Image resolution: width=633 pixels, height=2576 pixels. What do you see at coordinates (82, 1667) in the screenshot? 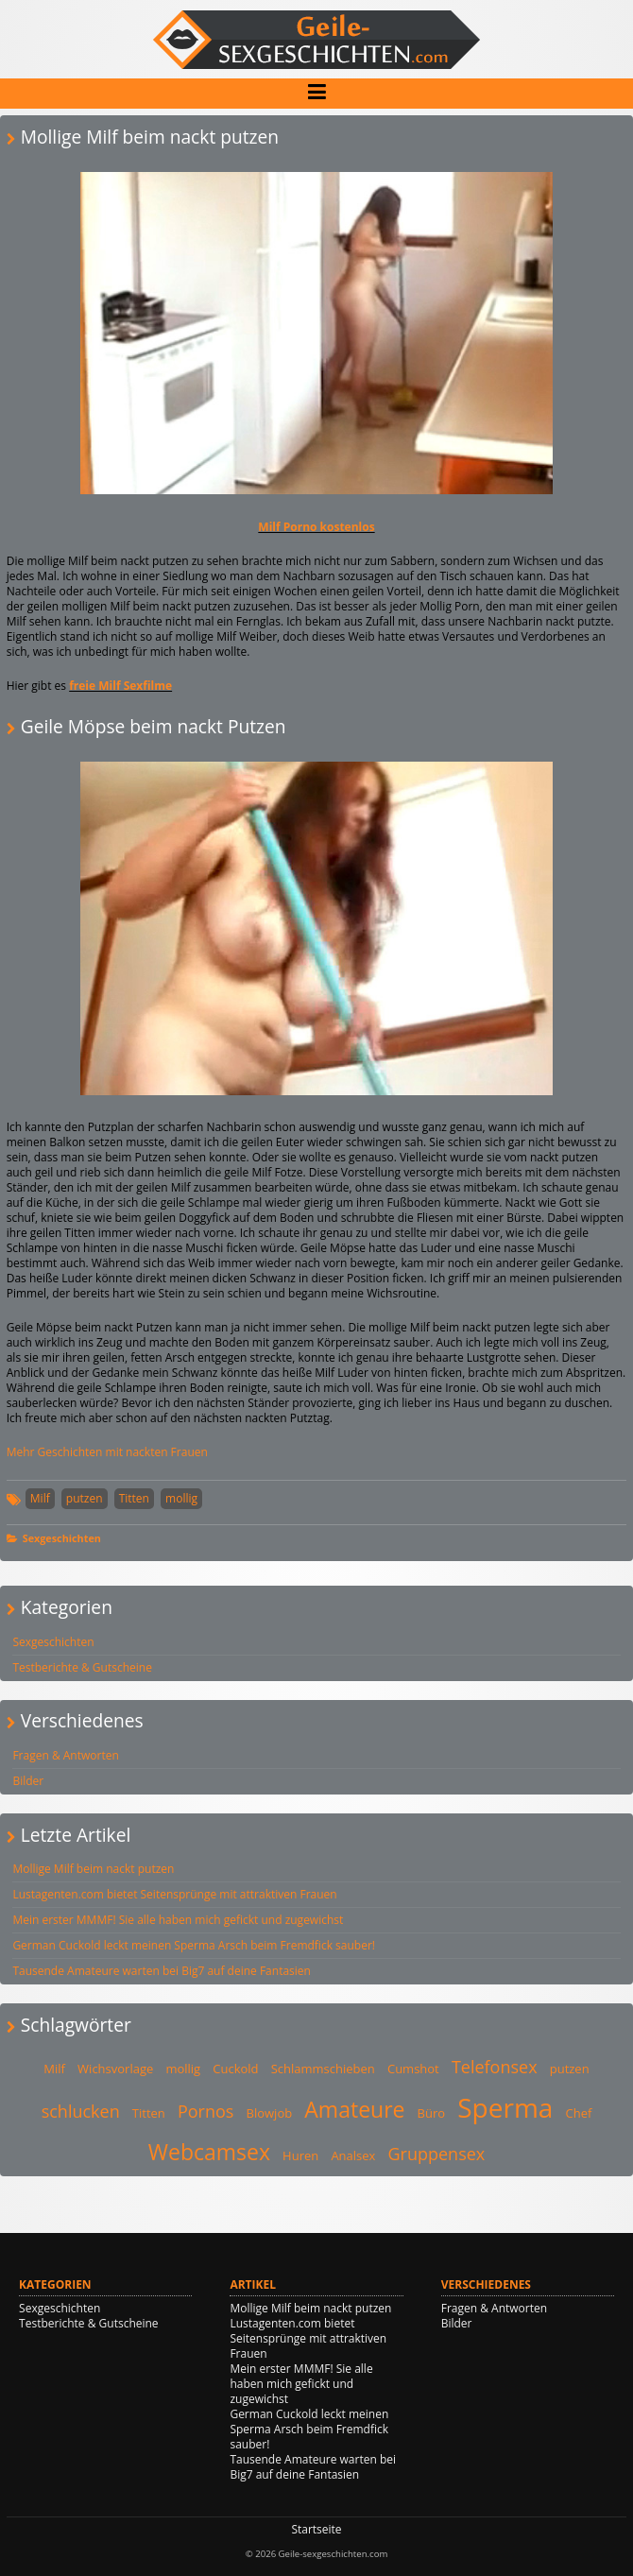
I see `Testberichte & Gutscheine` at bounding box center [82, 1667].